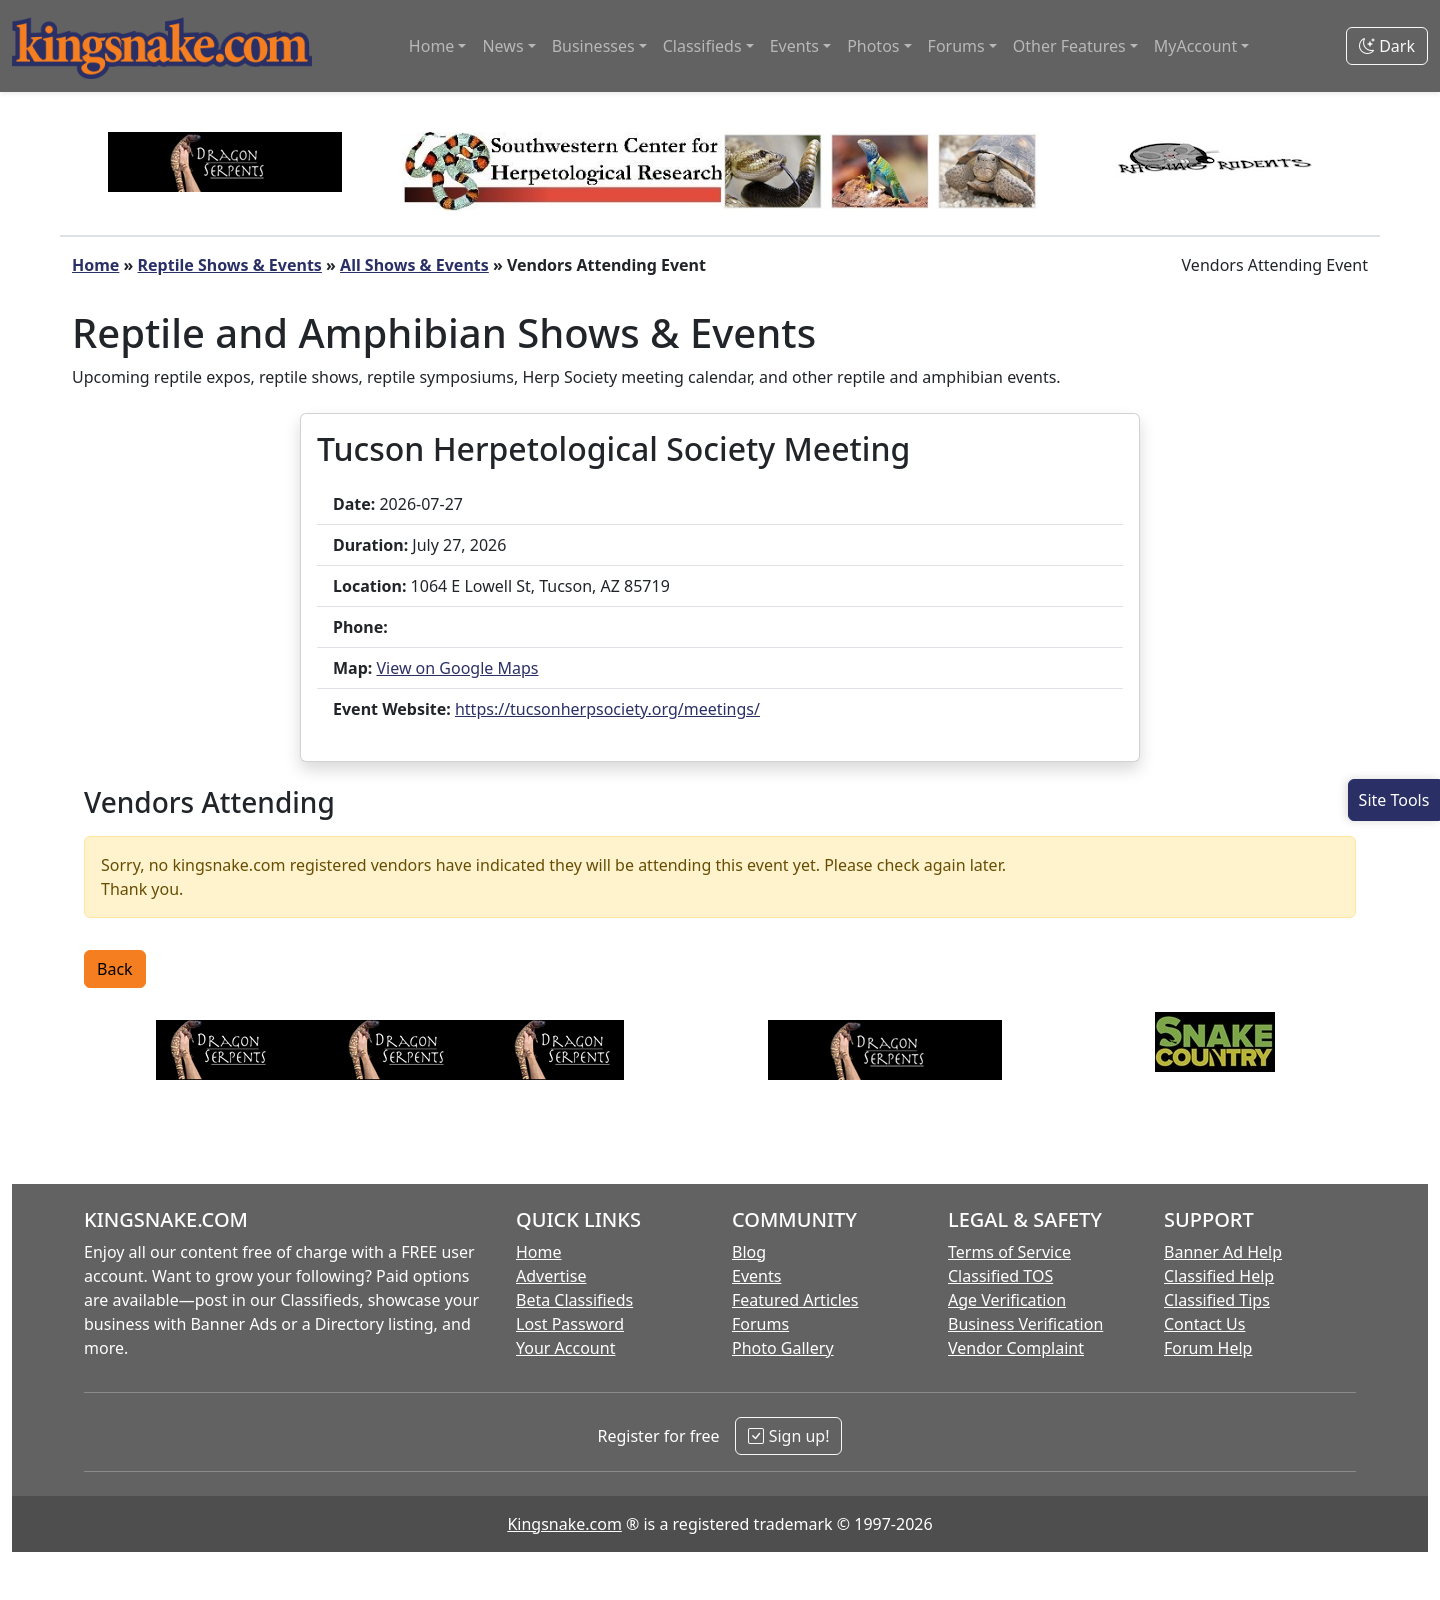  What do you see at coordinates (115, 969) in the screenshot?
I see `Back` at bounding box center [115, 969].